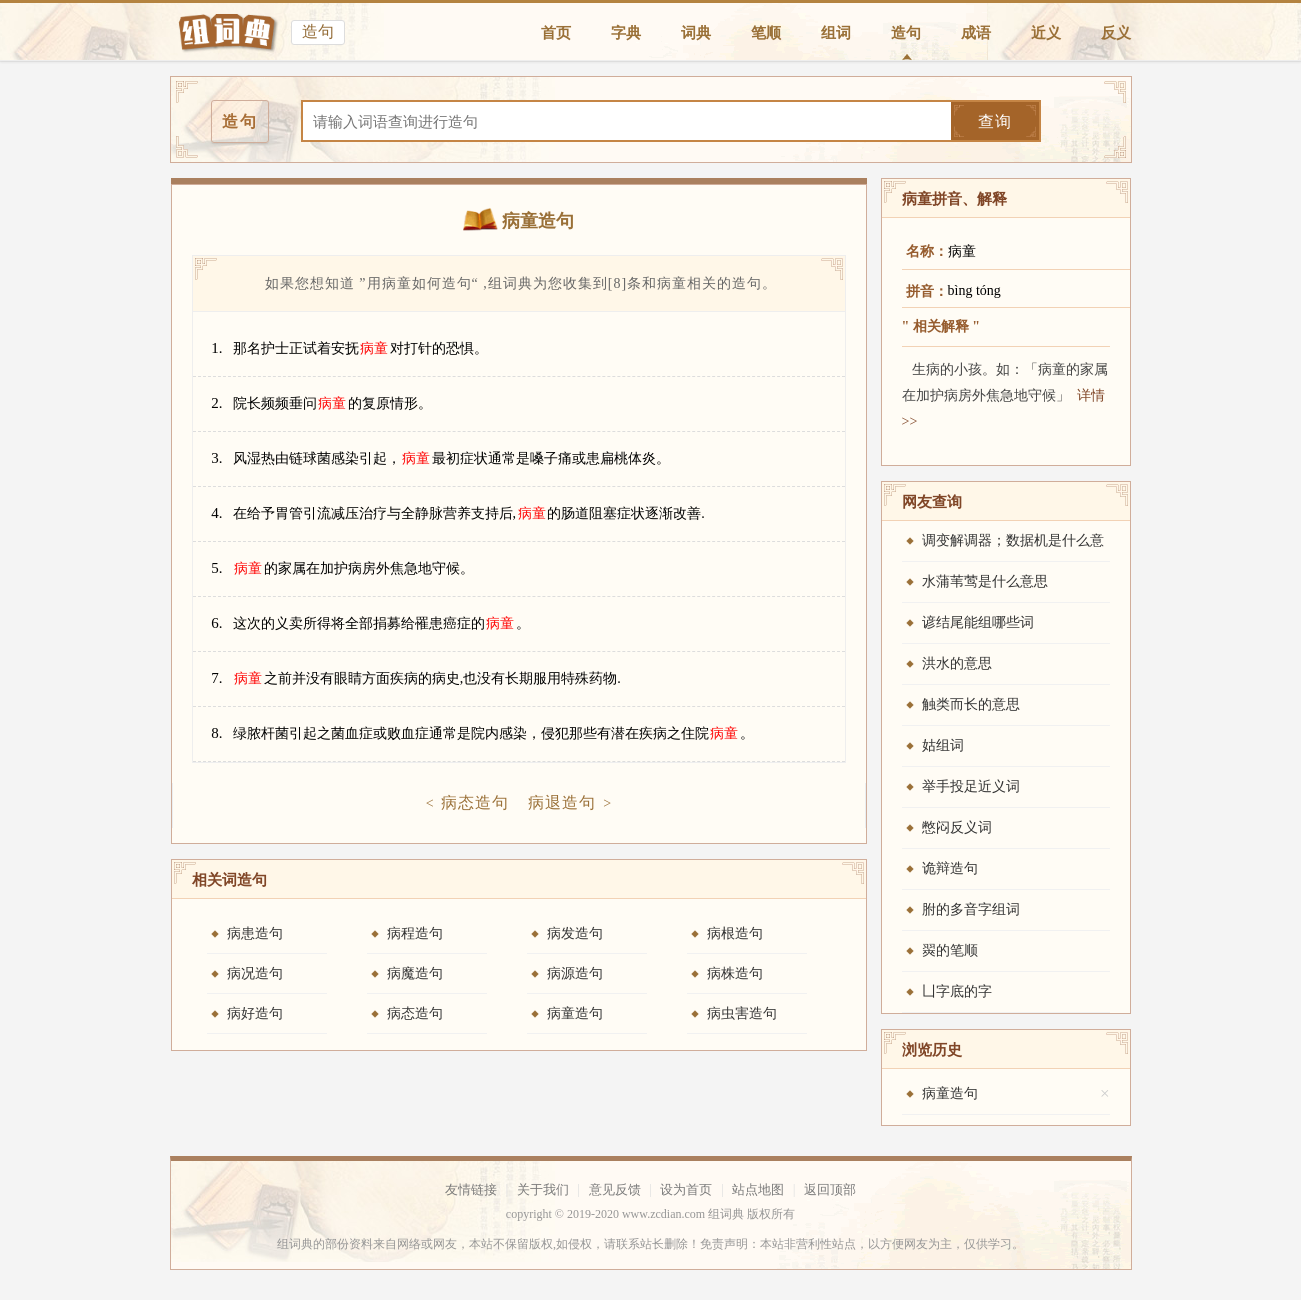  What do you see at coordinates (943, 745) in the screenshot?
I see `姑组词` at bounding box center [943, 745].